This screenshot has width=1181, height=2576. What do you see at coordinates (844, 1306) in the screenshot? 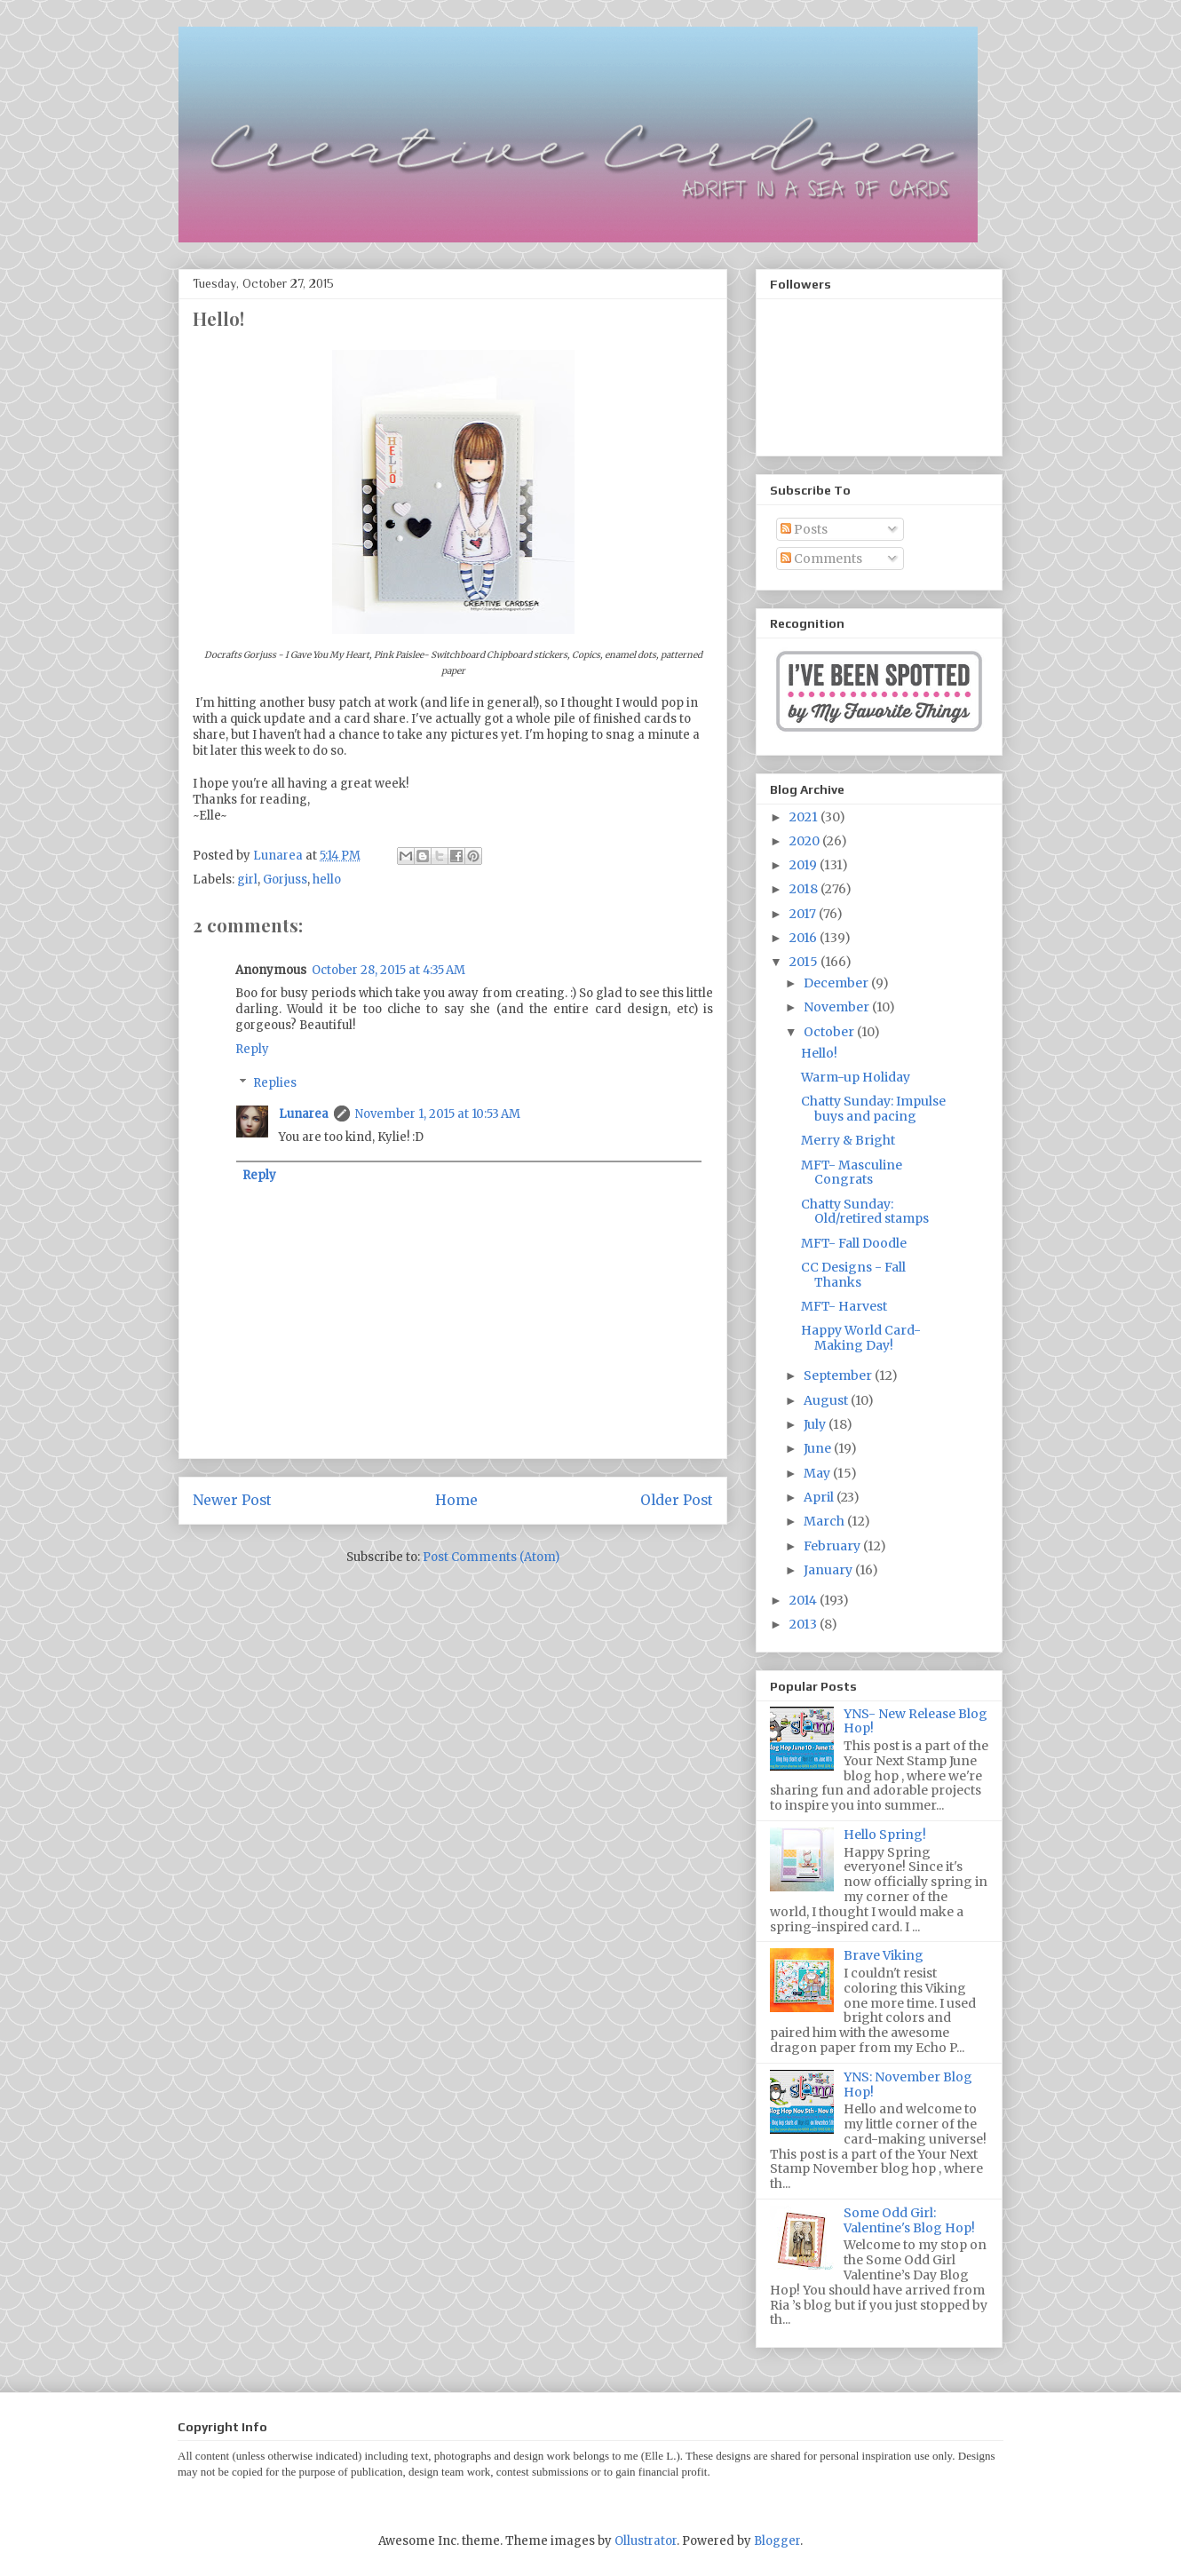
I see `MFT- Harvest` at bounding box center [844, 1306].